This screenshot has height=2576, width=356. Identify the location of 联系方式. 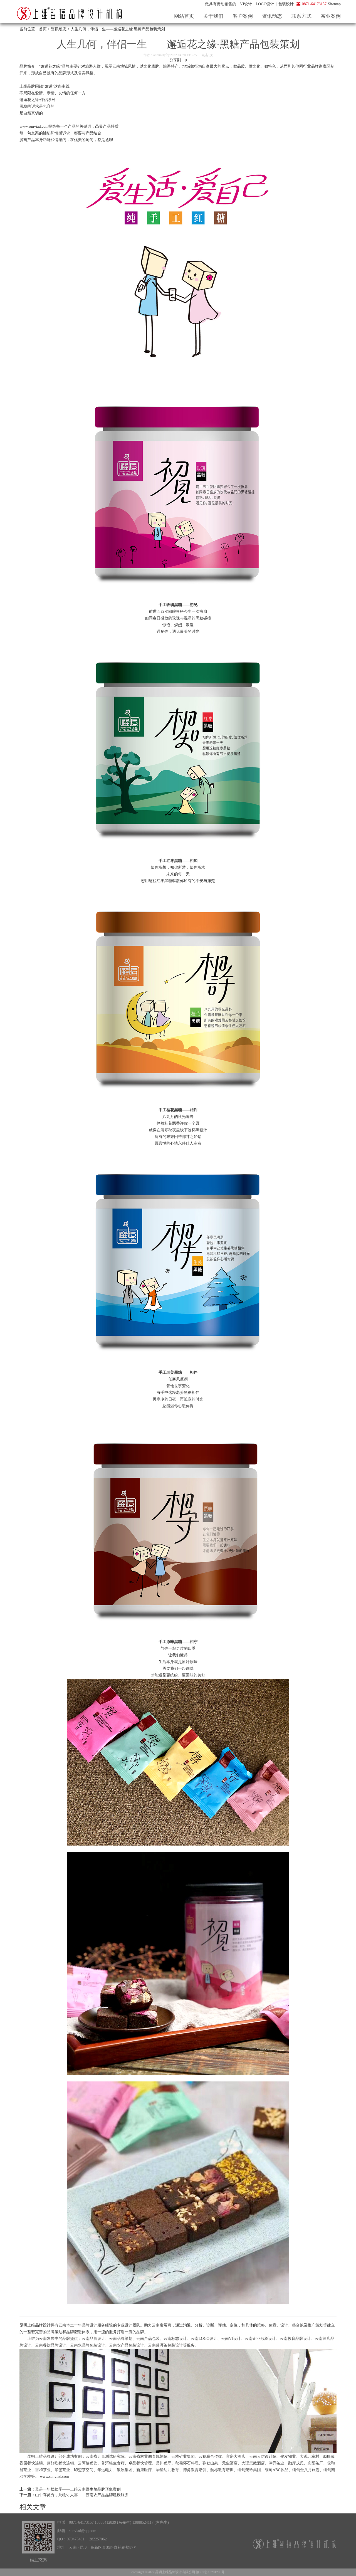
(301, 16).